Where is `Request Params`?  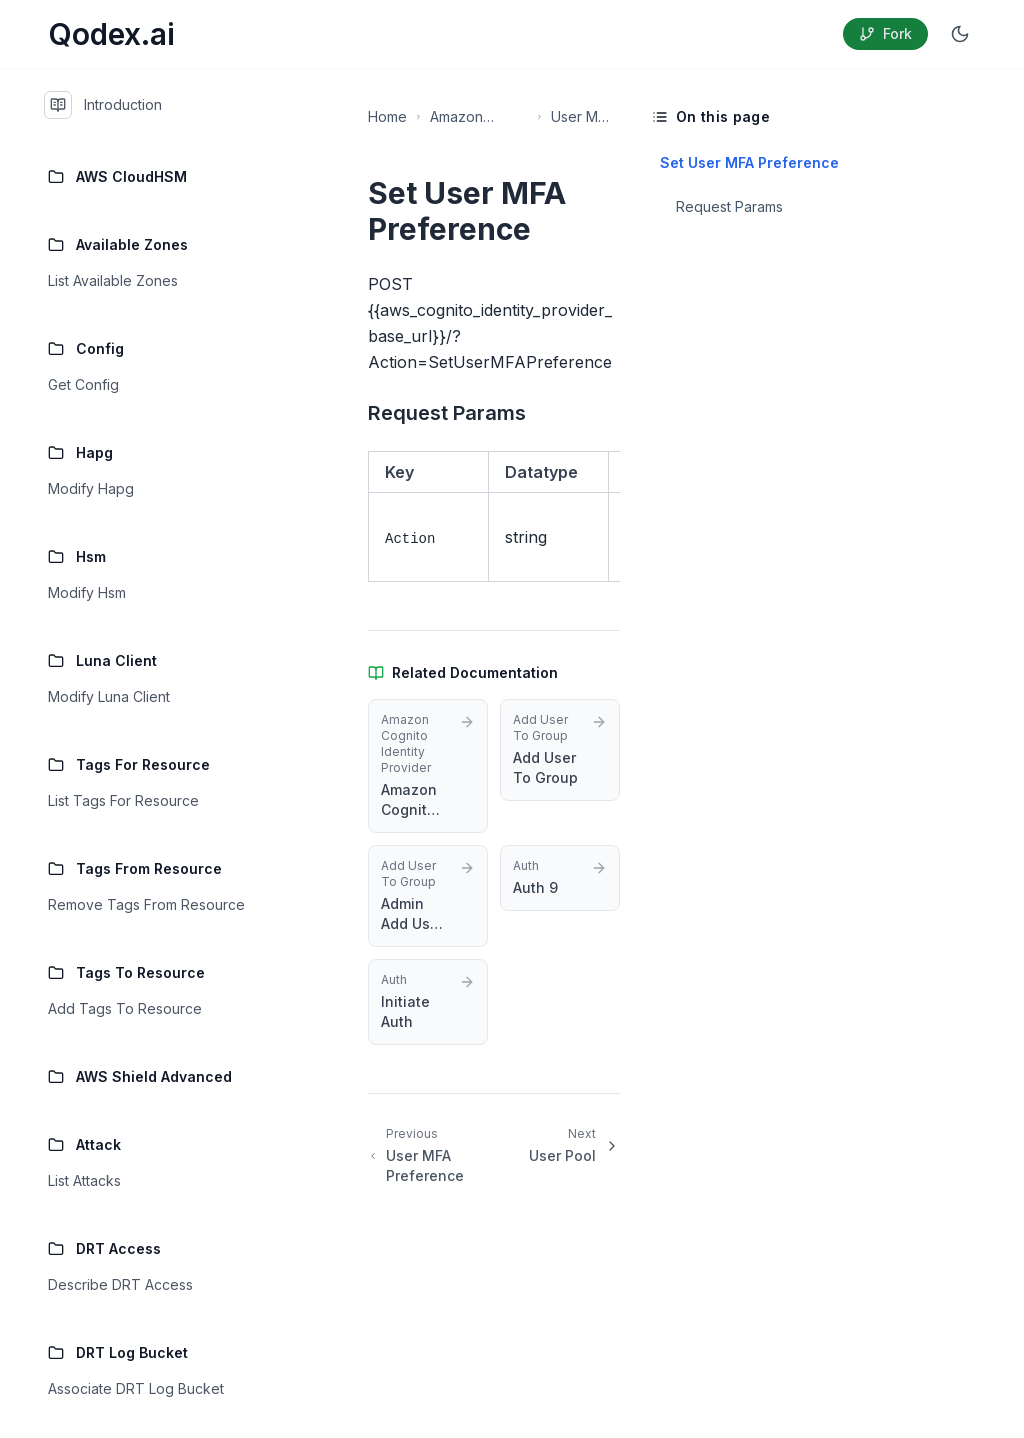 Request Params is located at coordinates (729, 206).